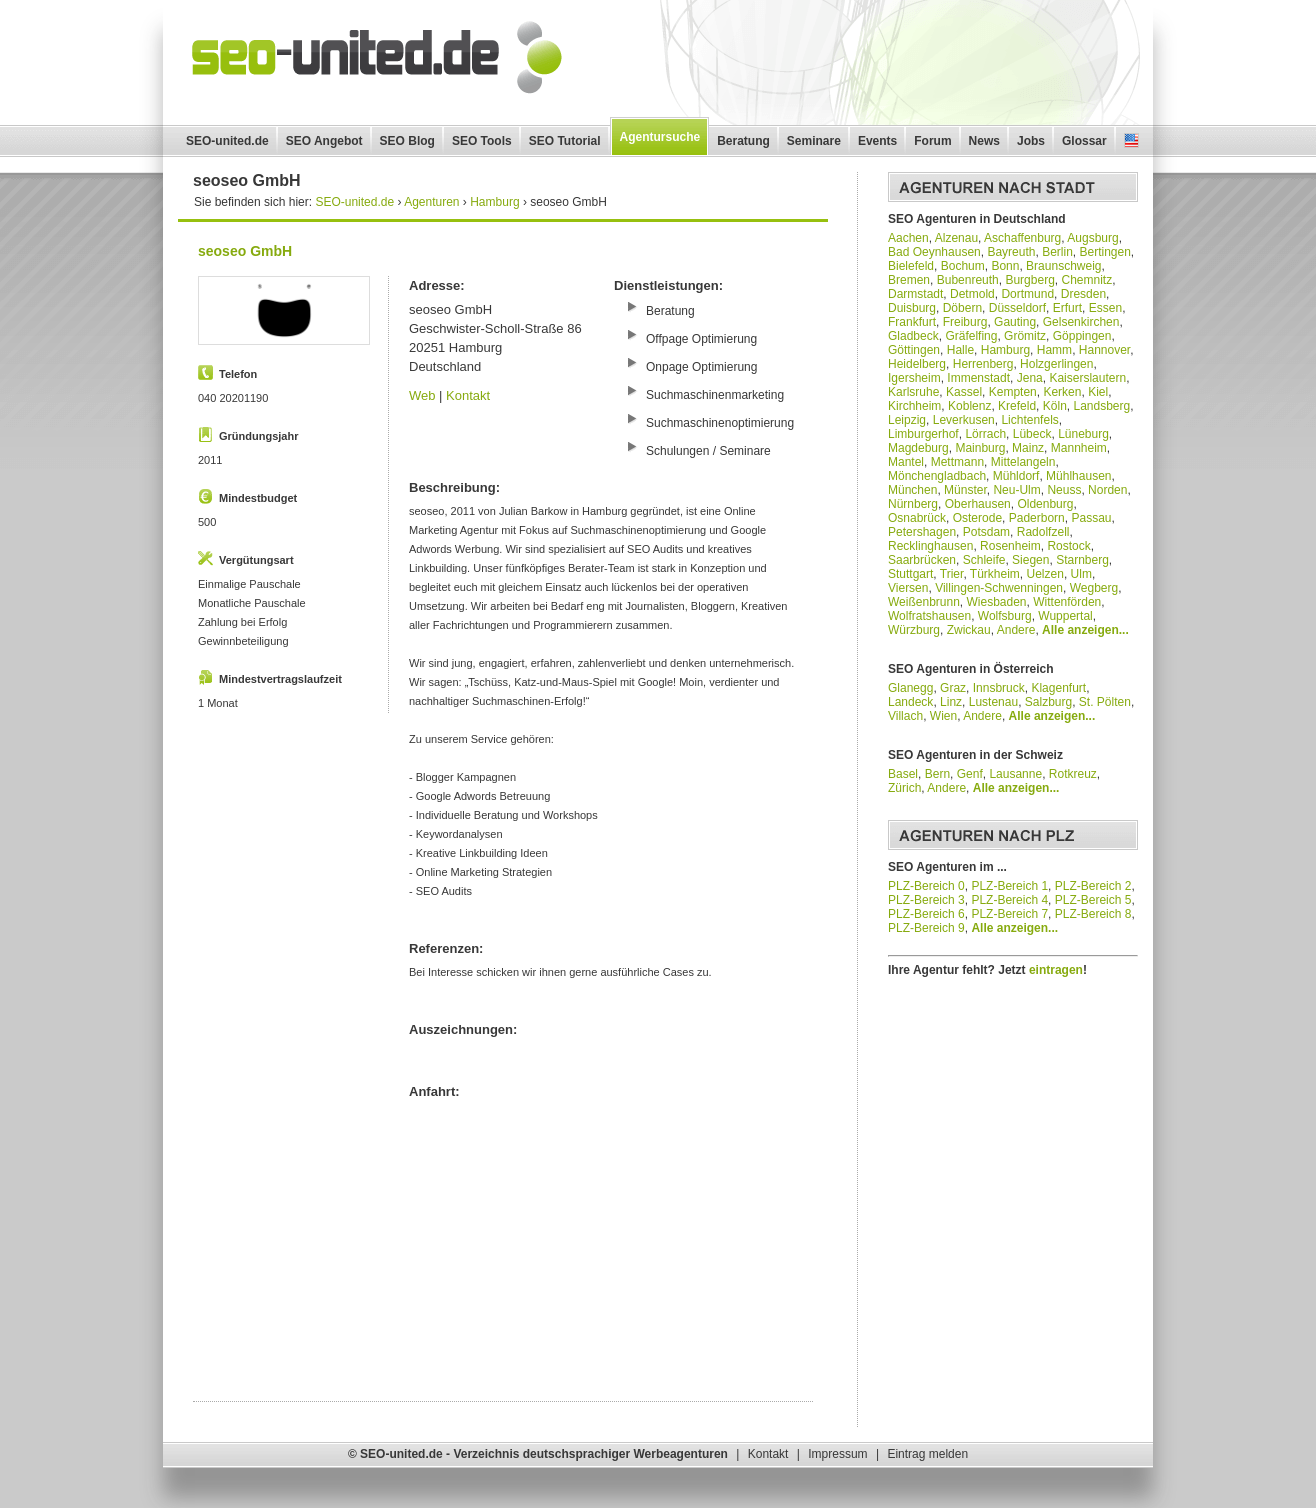 This screenshot has width=1316, height=1508. What do you see at coordinates (1016, 490) in the screenshot?
I see `Neu-Ulm` at bounding box center [1016, 490].